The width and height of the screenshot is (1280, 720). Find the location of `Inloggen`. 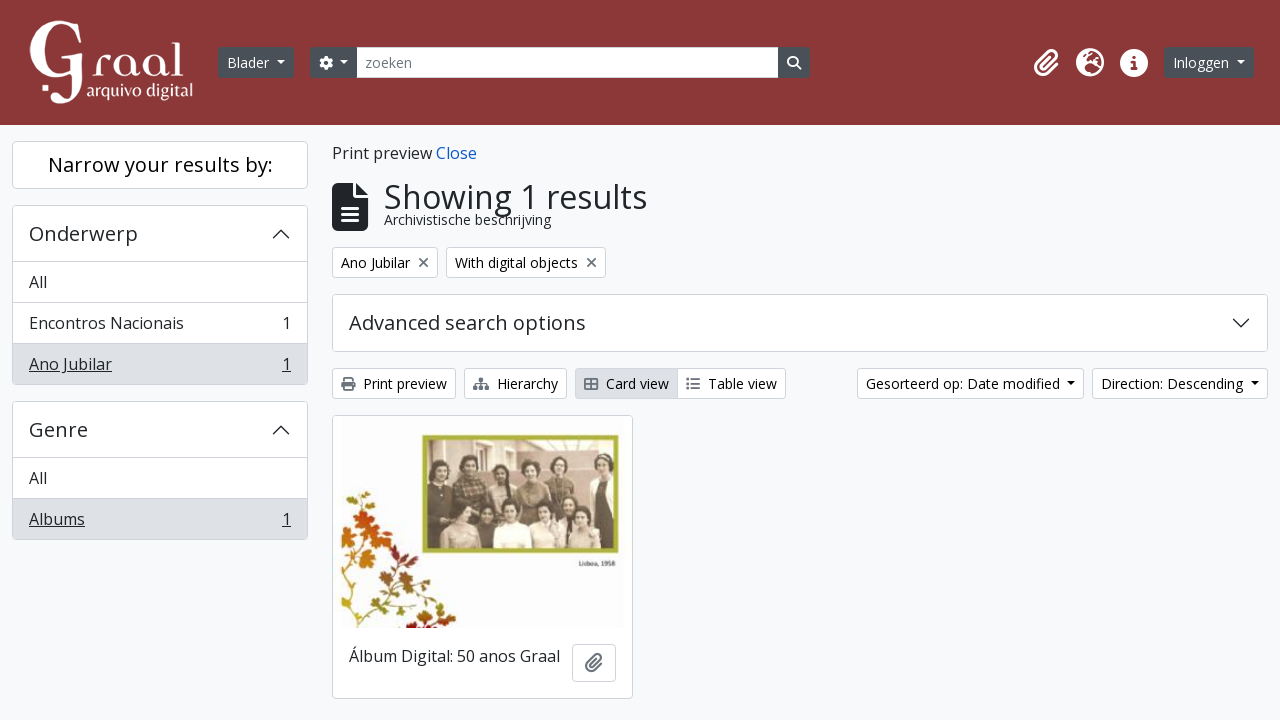

Inloggen is located at coordinates (1203, 62).